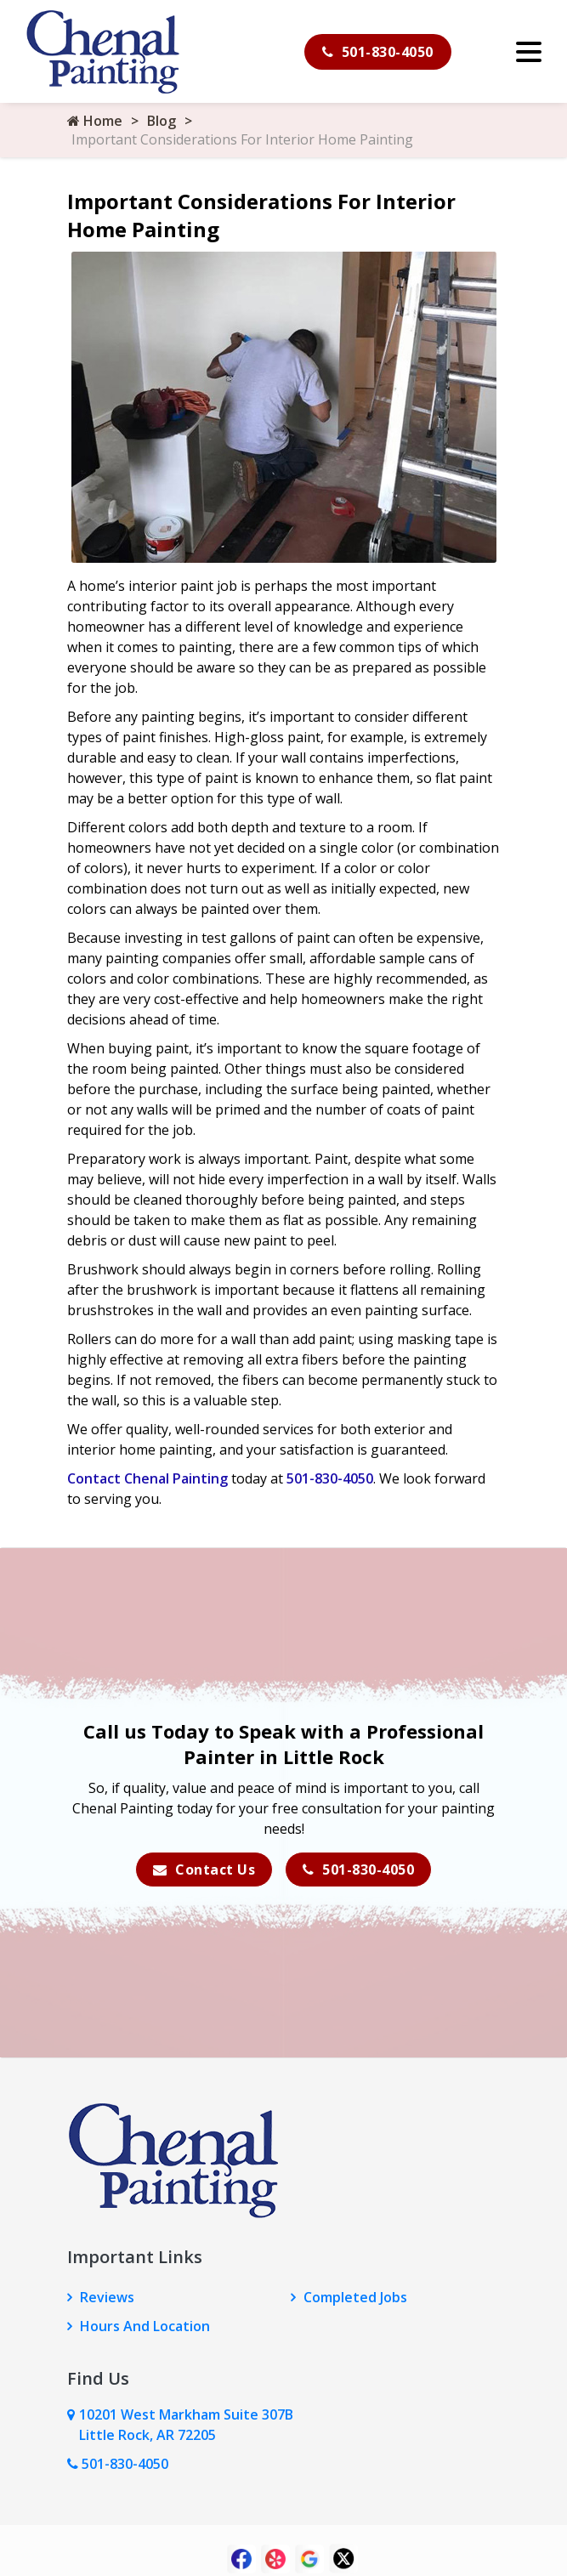 This screenshot has height=2576, width=567. Describe the element at coordinates (107, 2297) in the screenshot. I see `Reviews` at that location.